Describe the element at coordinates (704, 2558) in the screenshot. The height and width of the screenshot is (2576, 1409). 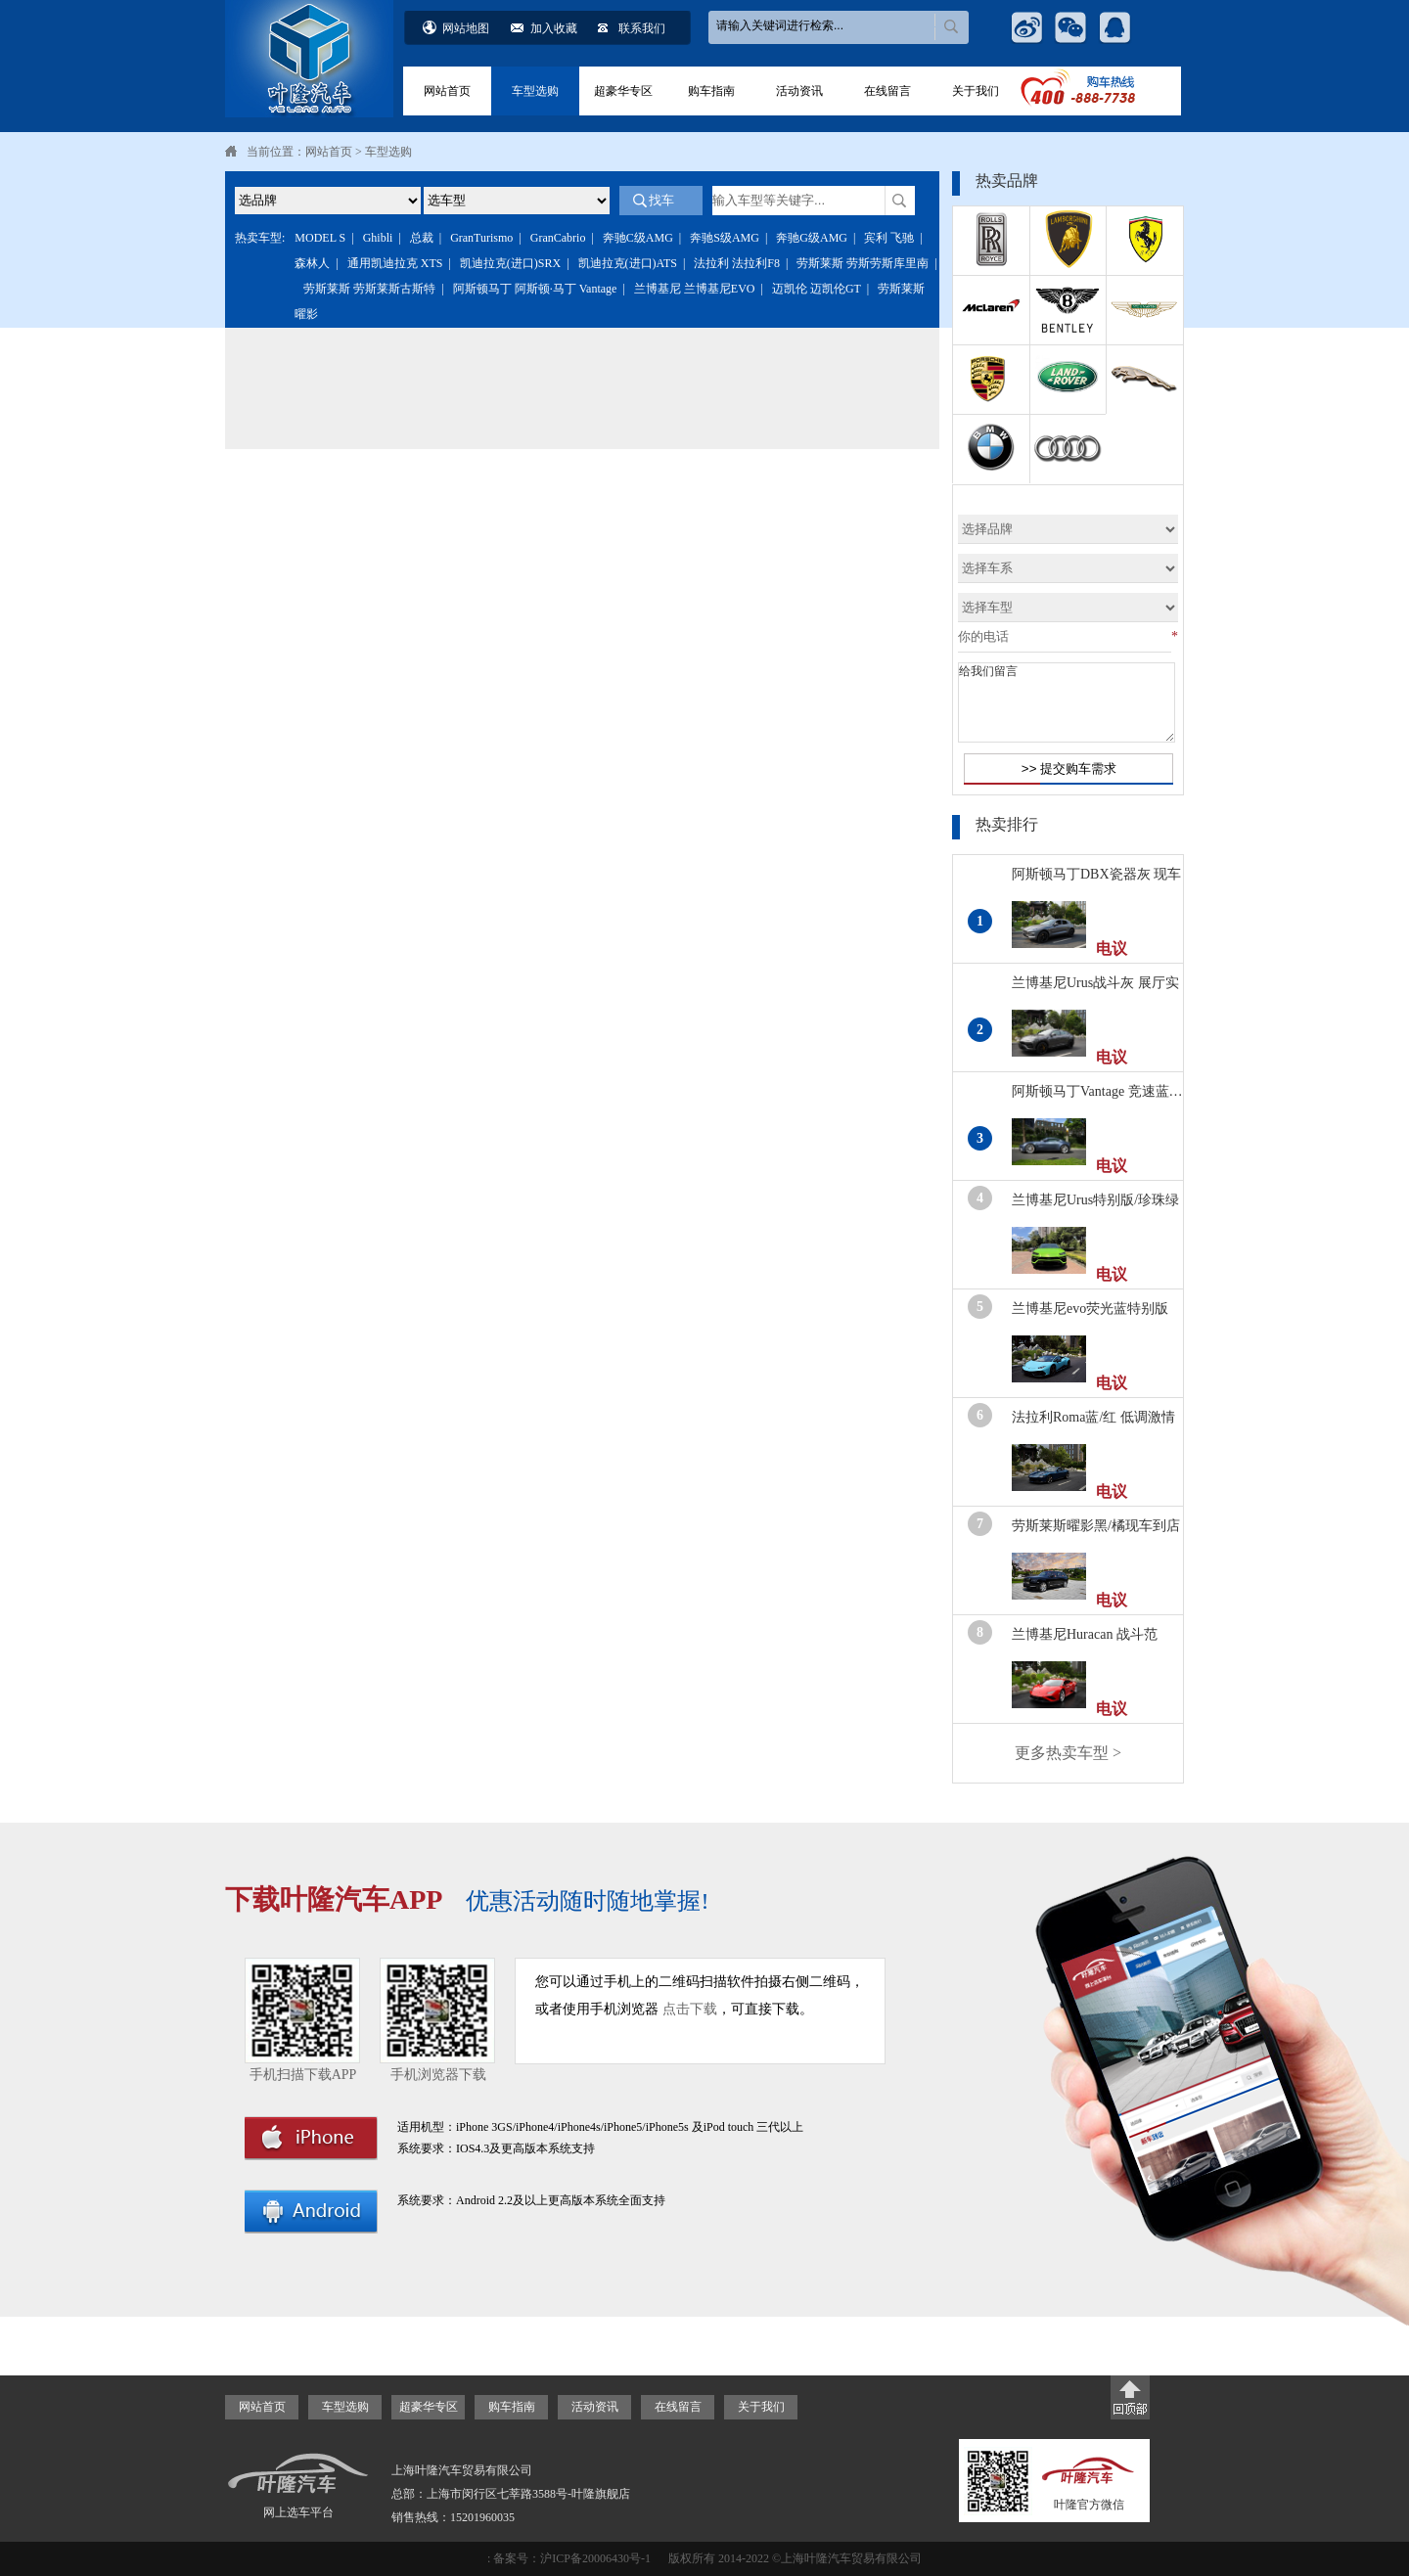
I see `: 备案号：沪ICP备20006430号-1 版权所有 2014-2022 ©上海叶隆汽车贸易有限公司` at that location.